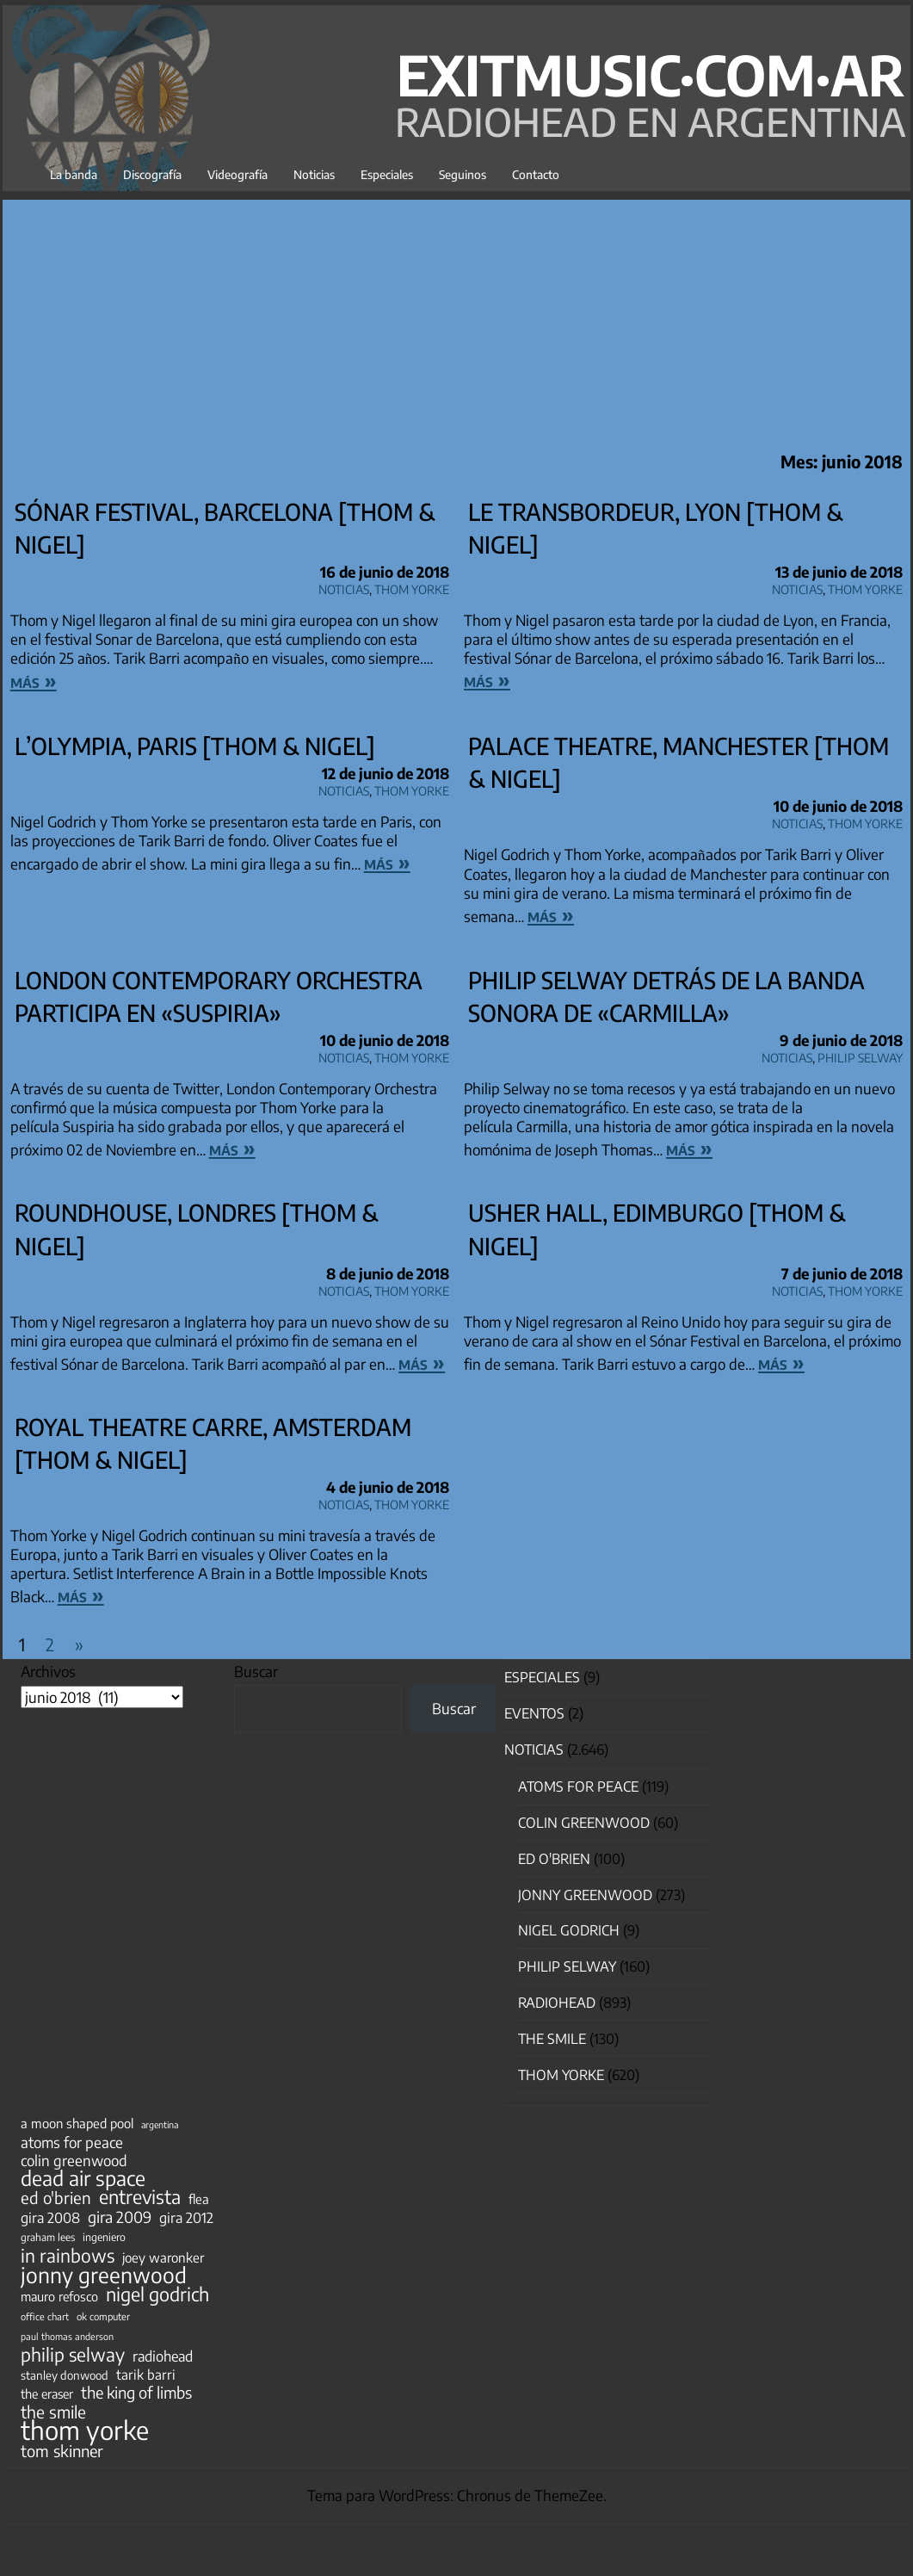  Describe the element at coordinates (163, 2356) in the screenshot. I see `radiohead [radiohead (85 elementos)]` at that location.